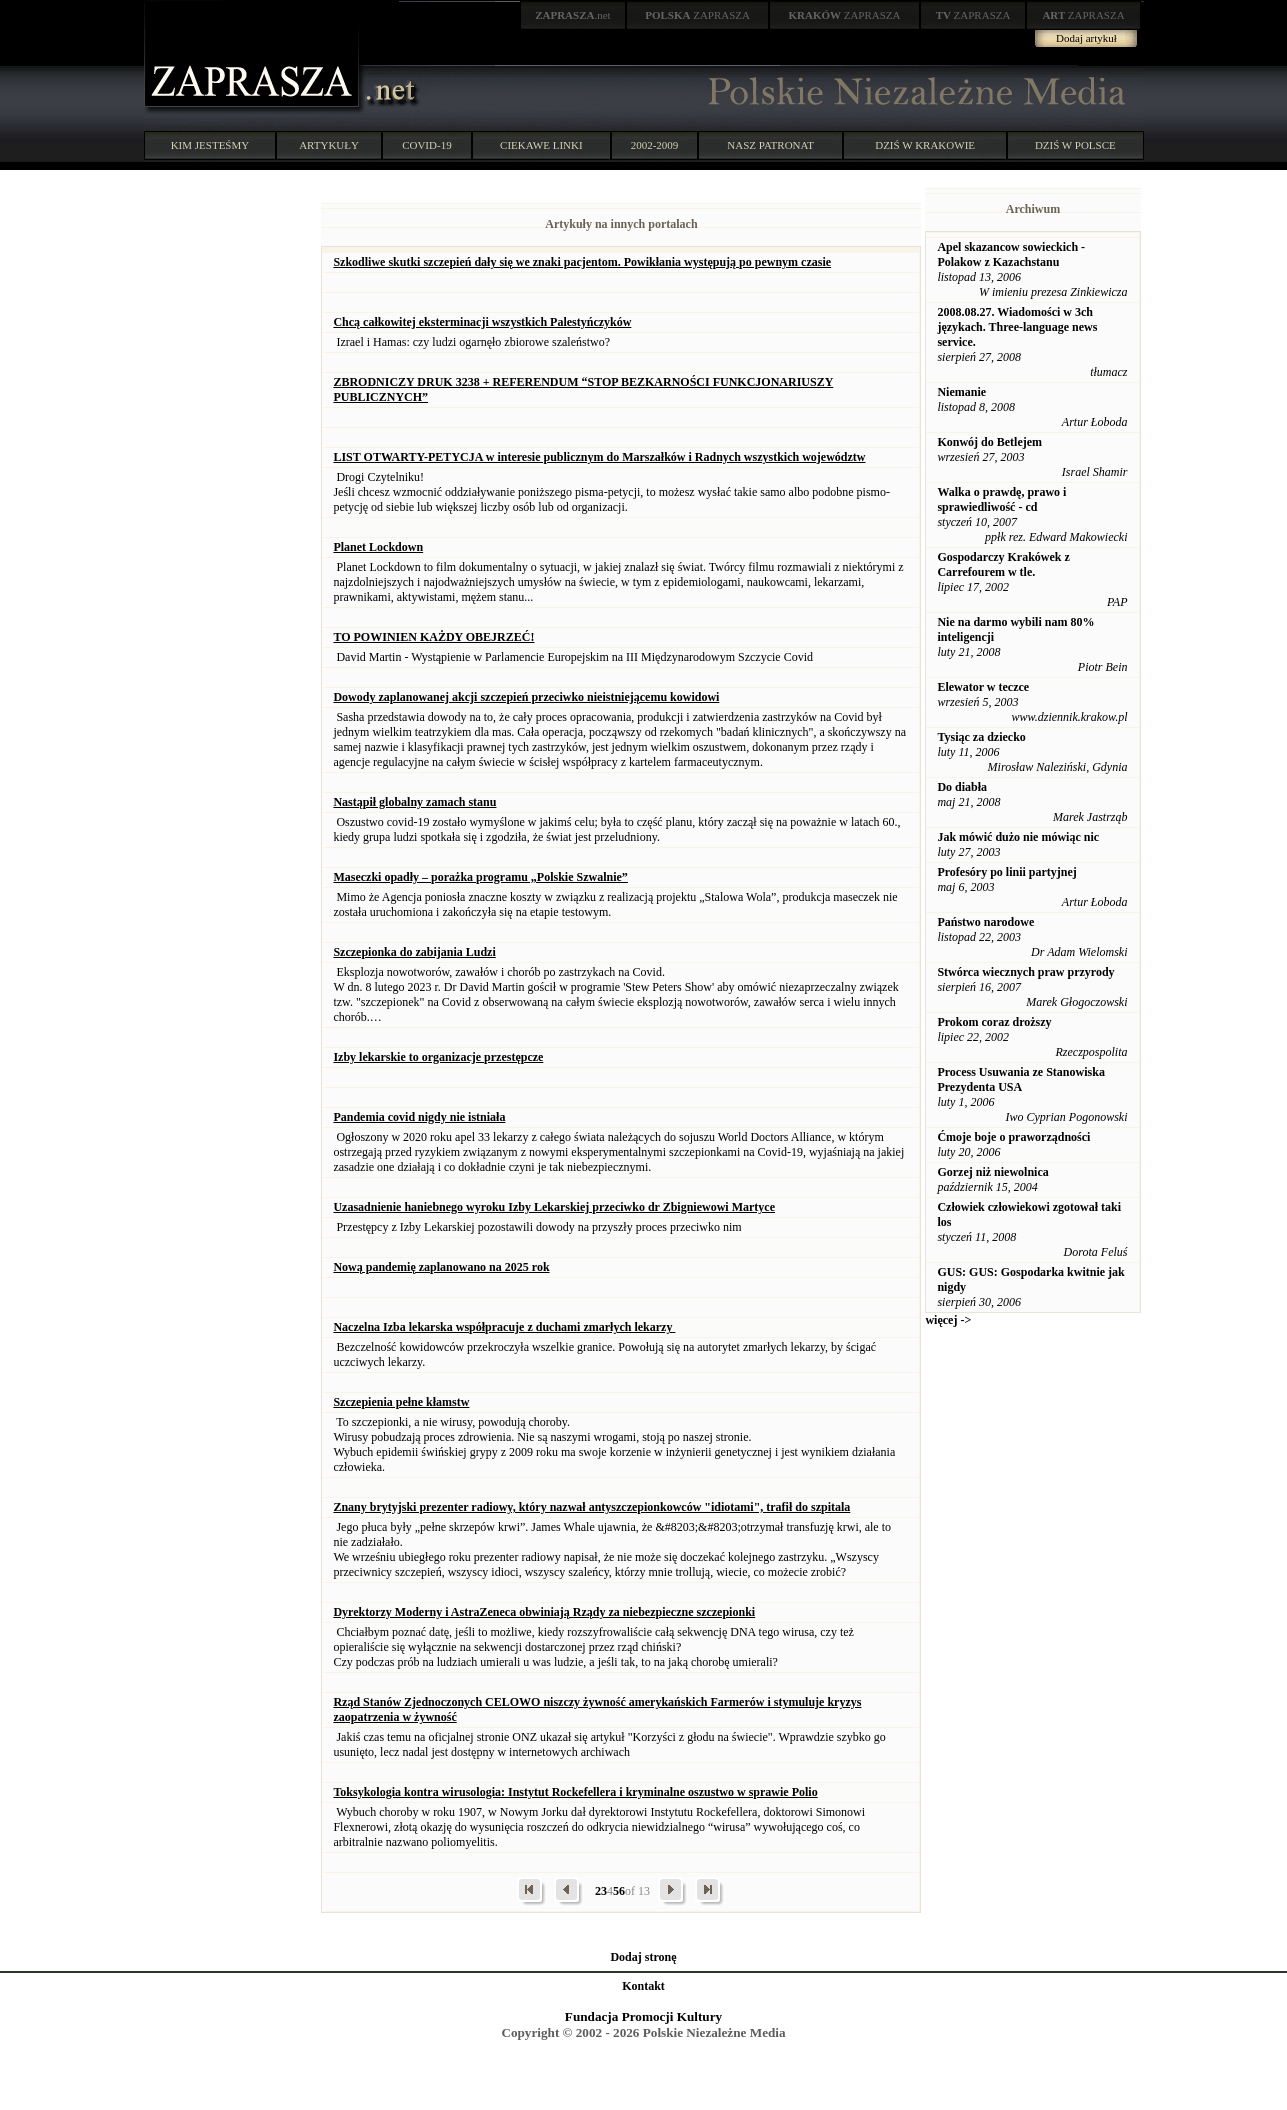 Image resolution: width=1287 pixels, height=2110 pixels. Describe the element at coordinates (1020, 1079) in the screenshot. I see `Process Usuwania ze Stanowiska Prezydenta USA` at that location.